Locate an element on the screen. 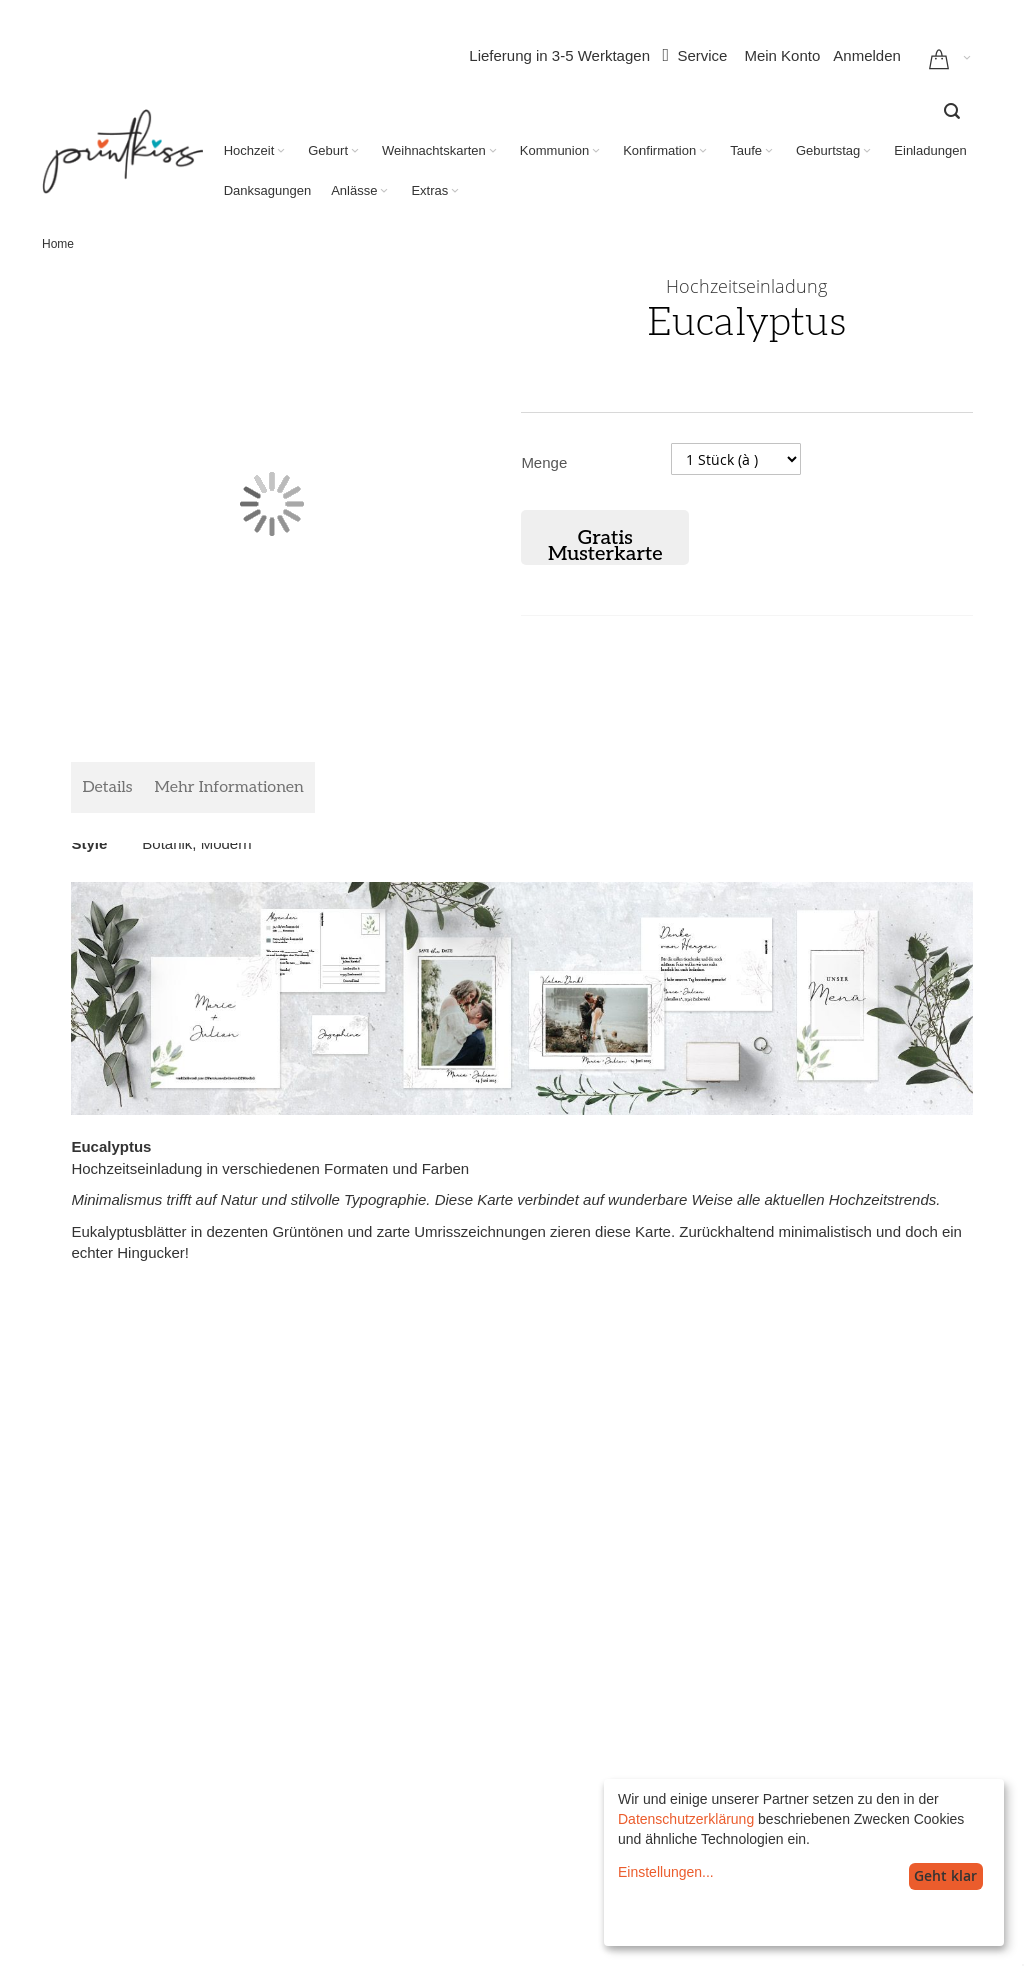  Einstellungen... is located at coordinates (666, 1872).